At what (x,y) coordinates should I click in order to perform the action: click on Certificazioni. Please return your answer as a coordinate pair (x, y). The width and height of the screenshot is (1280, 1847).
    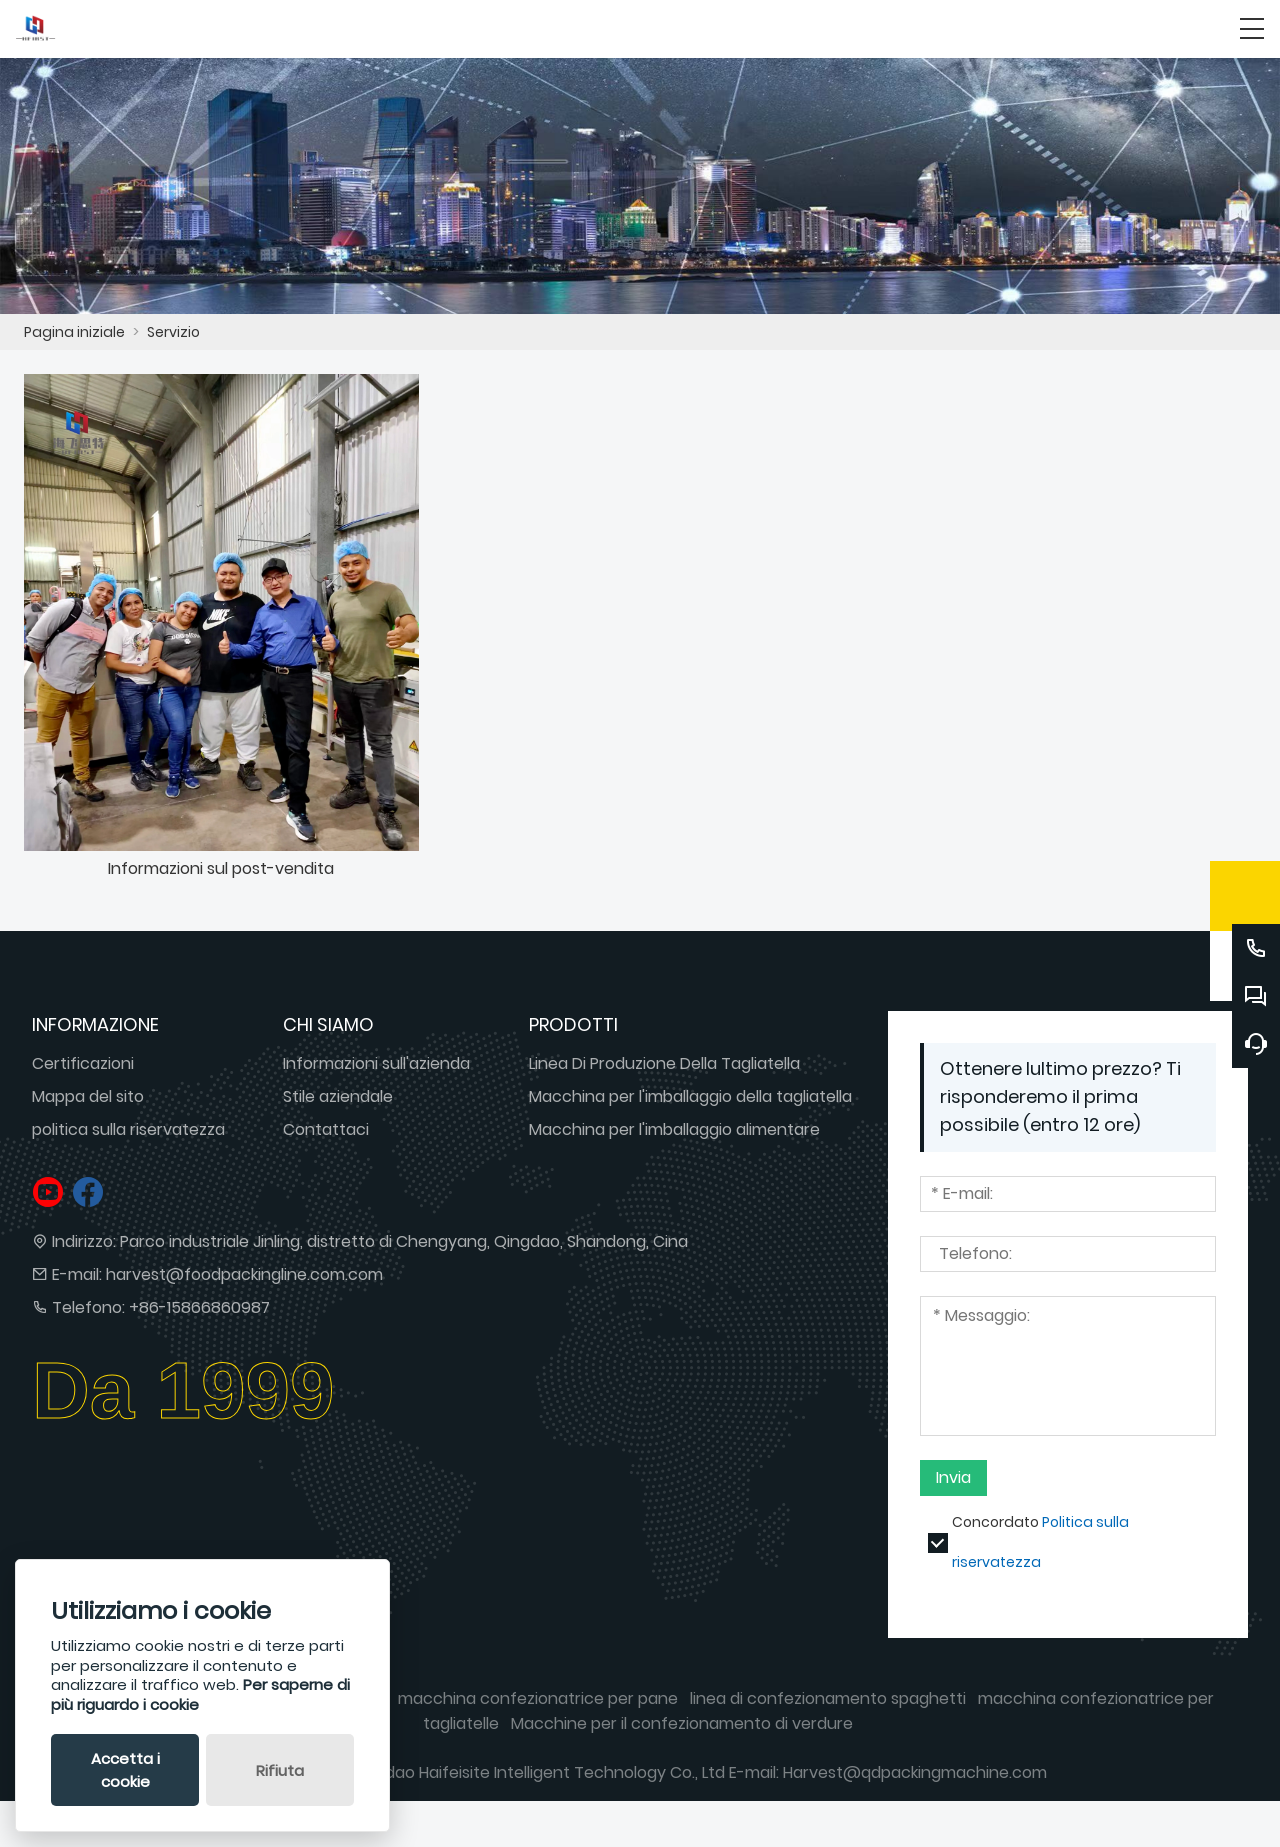
    Looking at the image, I should click on (83, 1063).